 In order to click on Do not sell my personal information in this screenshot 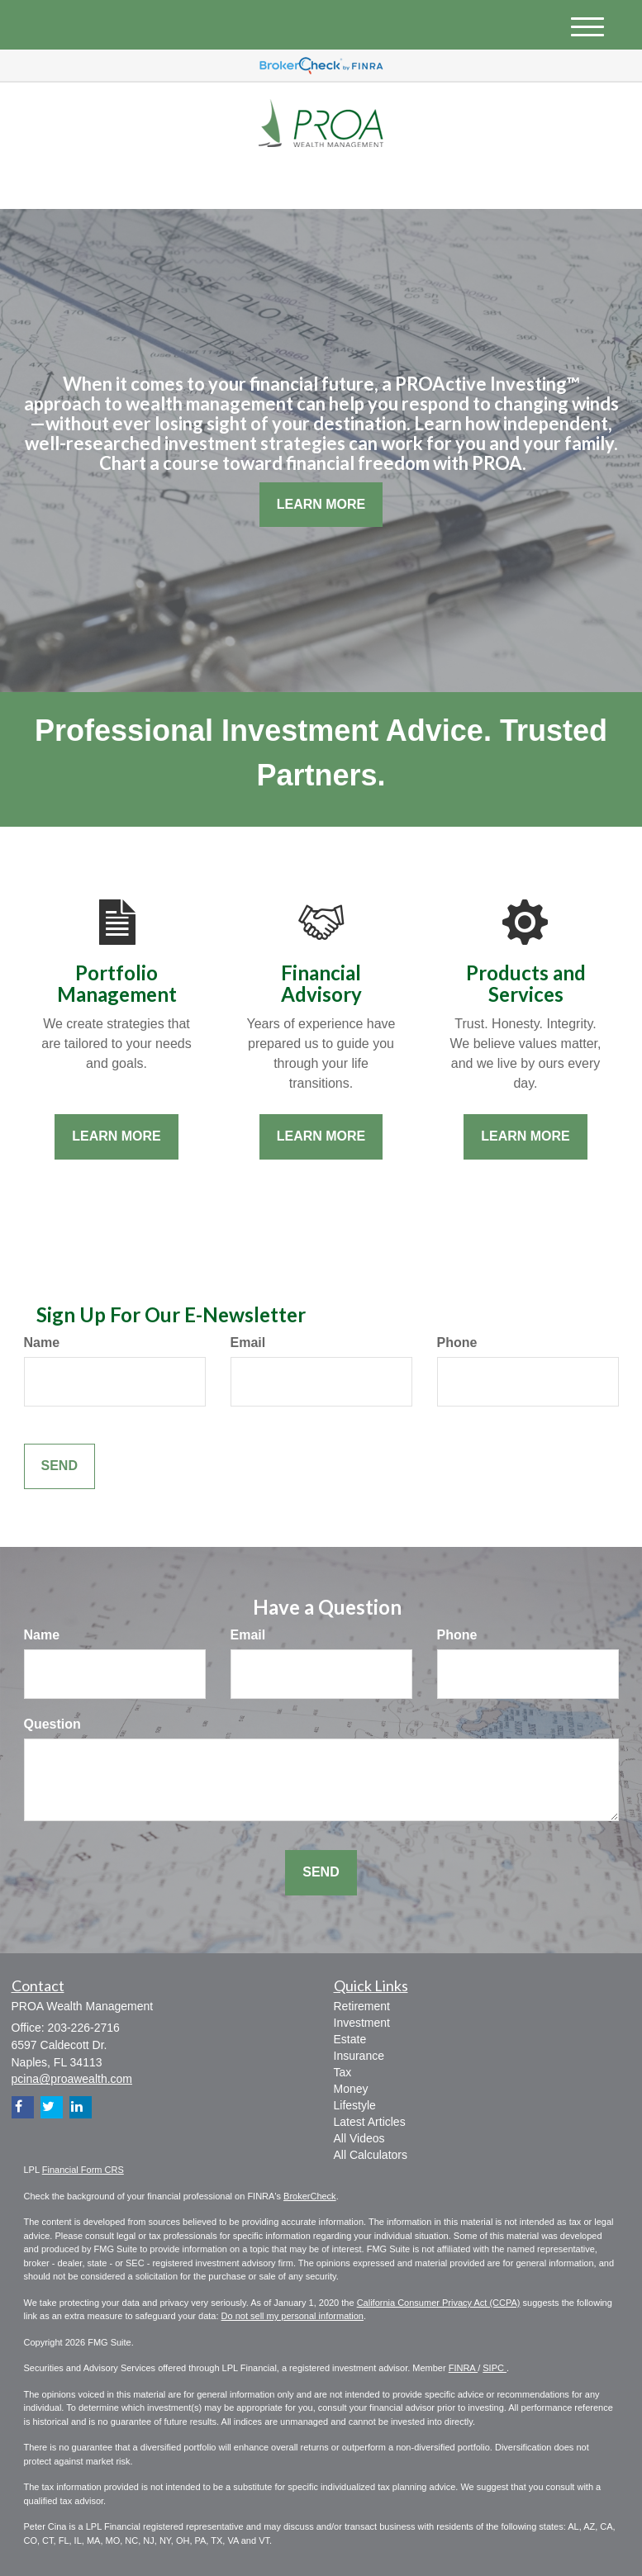, I will do `click(292, 2316)`.